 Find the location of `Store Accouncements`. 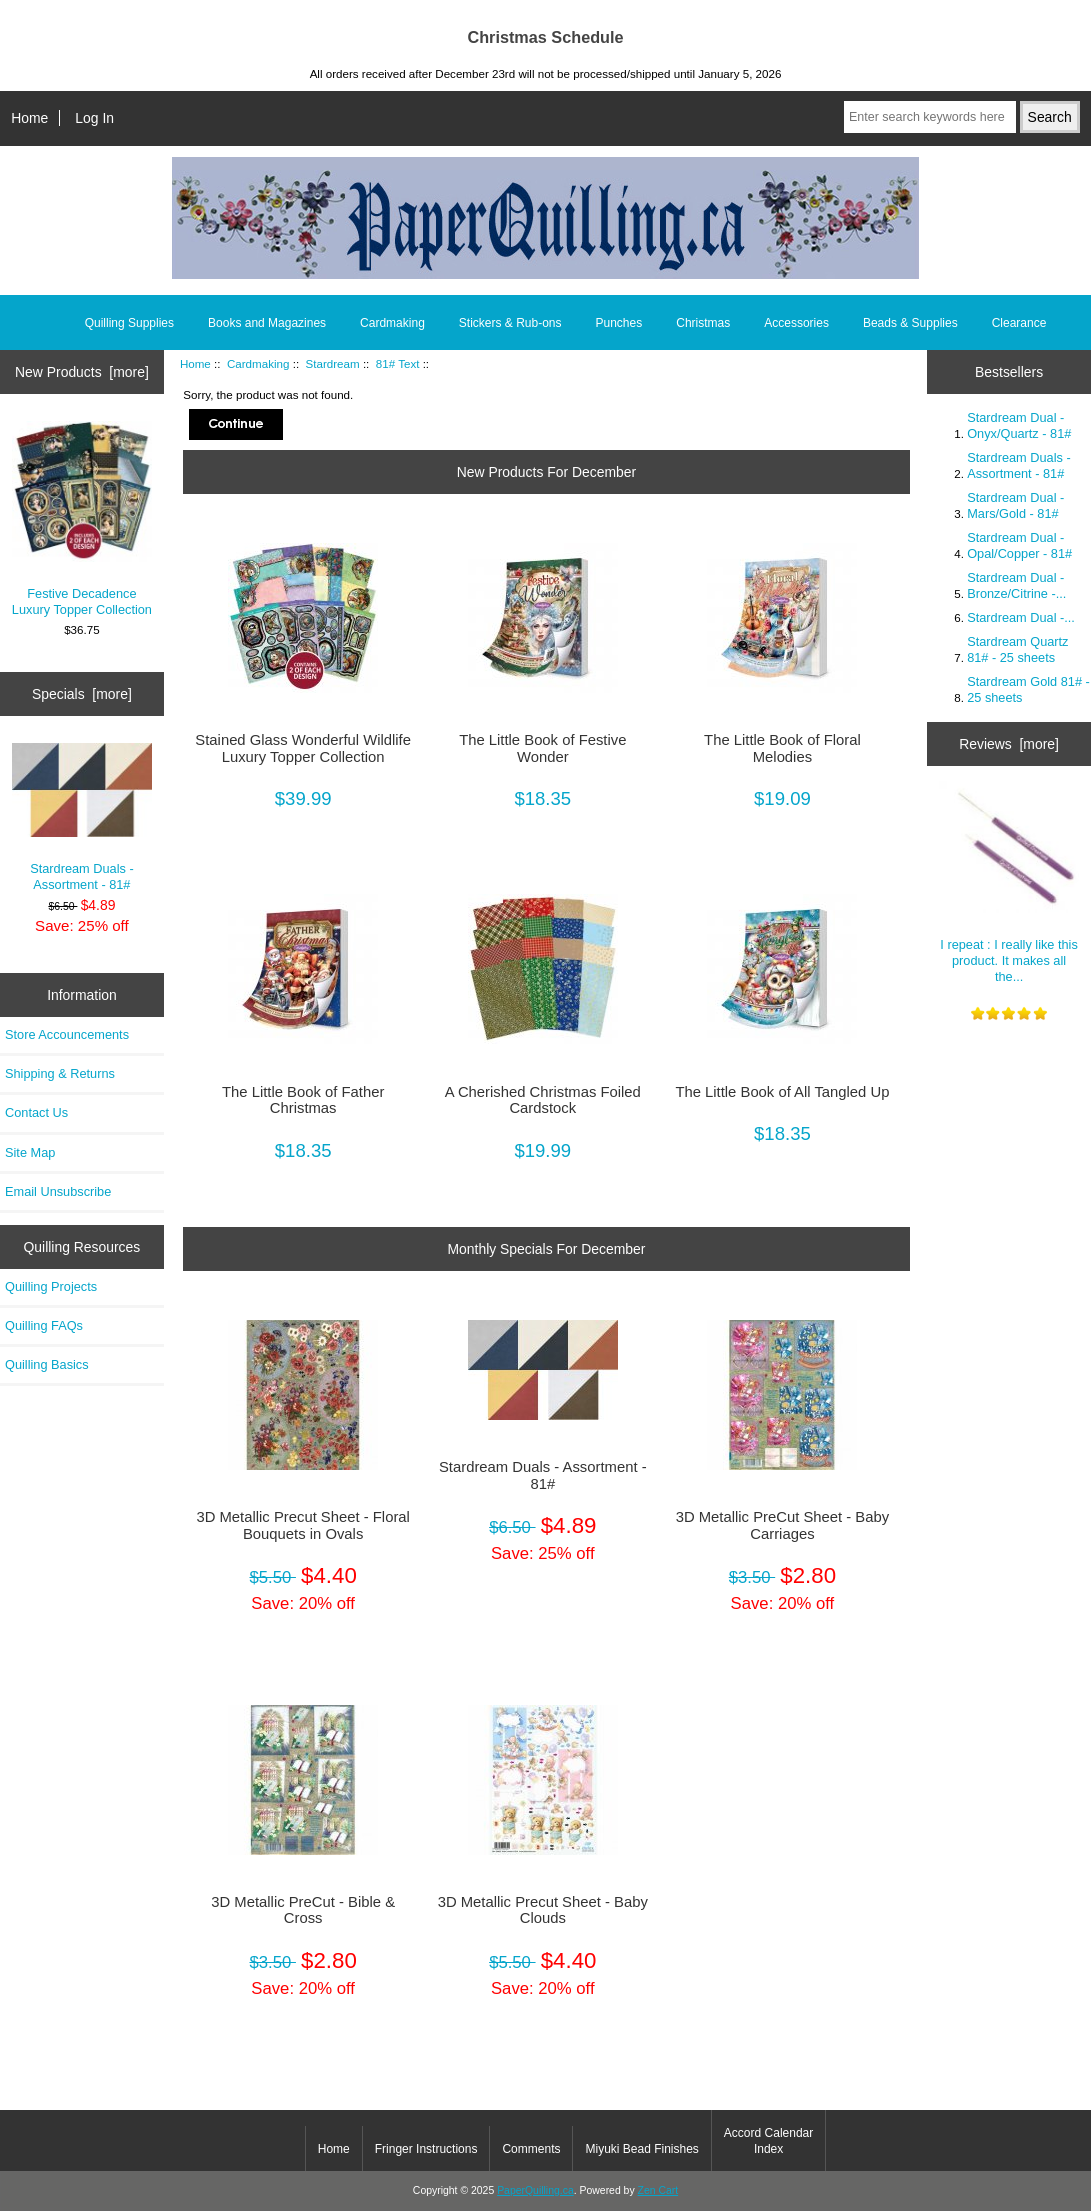

Store Accouncements is located at coordinates (67, 1034).